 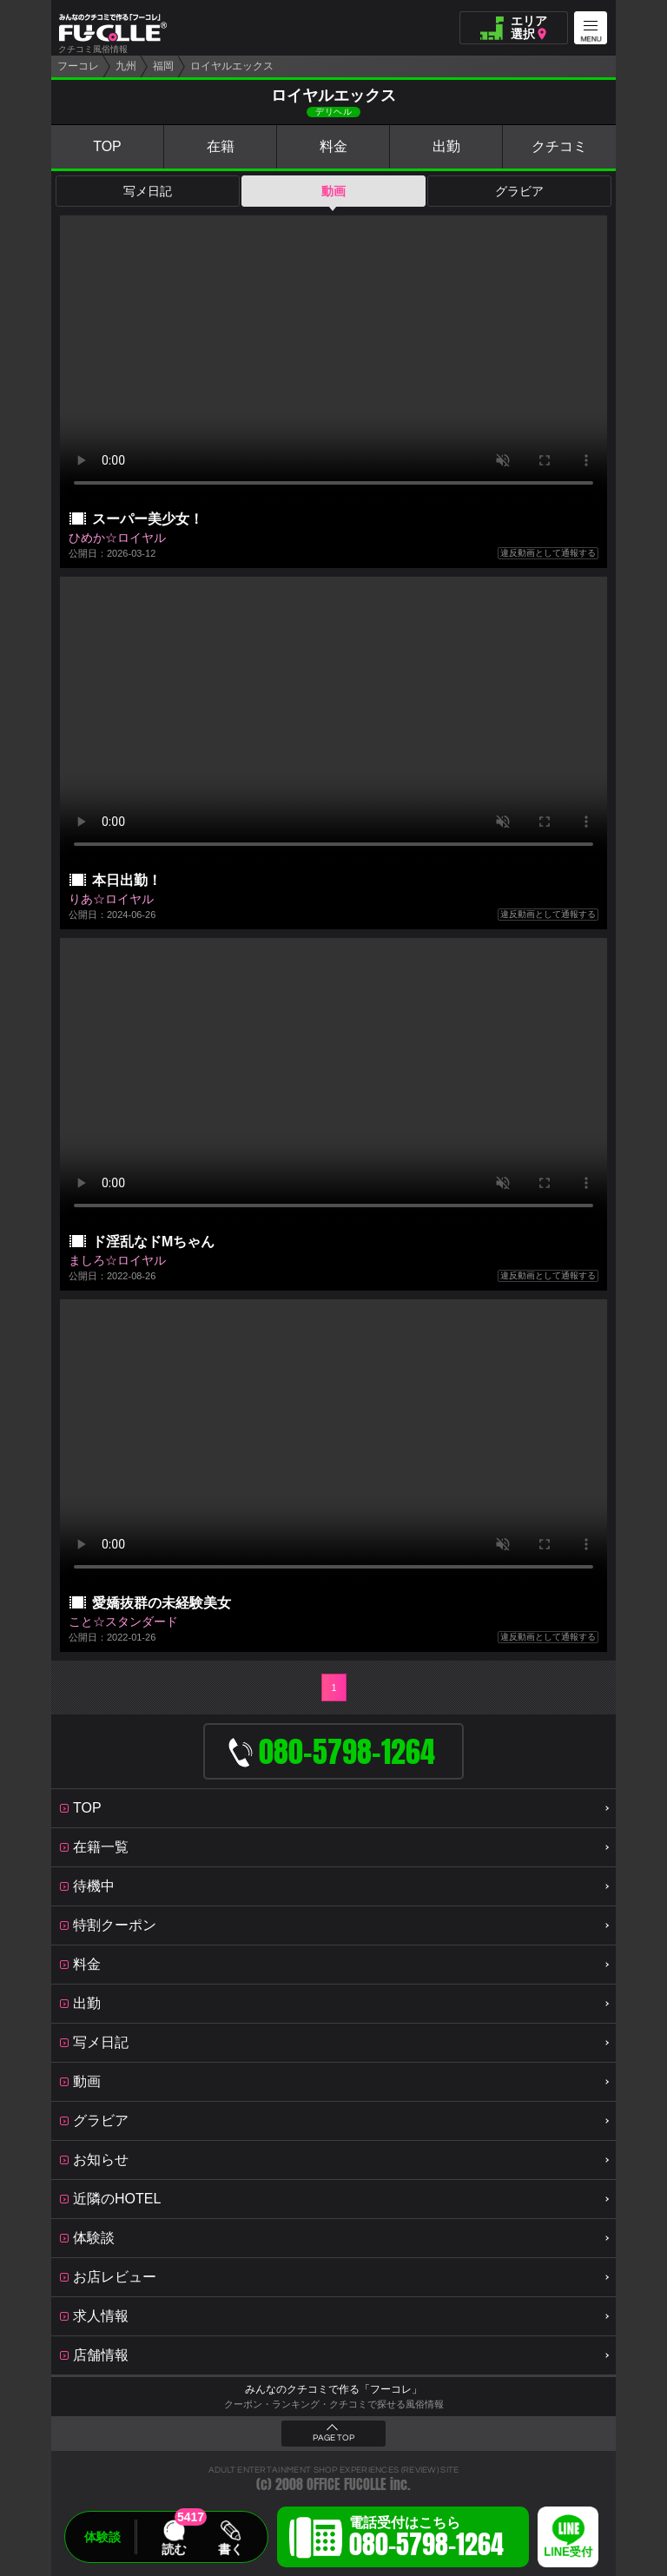 I want to click on 電話受付はこちら, so click(x=426, y=2539).